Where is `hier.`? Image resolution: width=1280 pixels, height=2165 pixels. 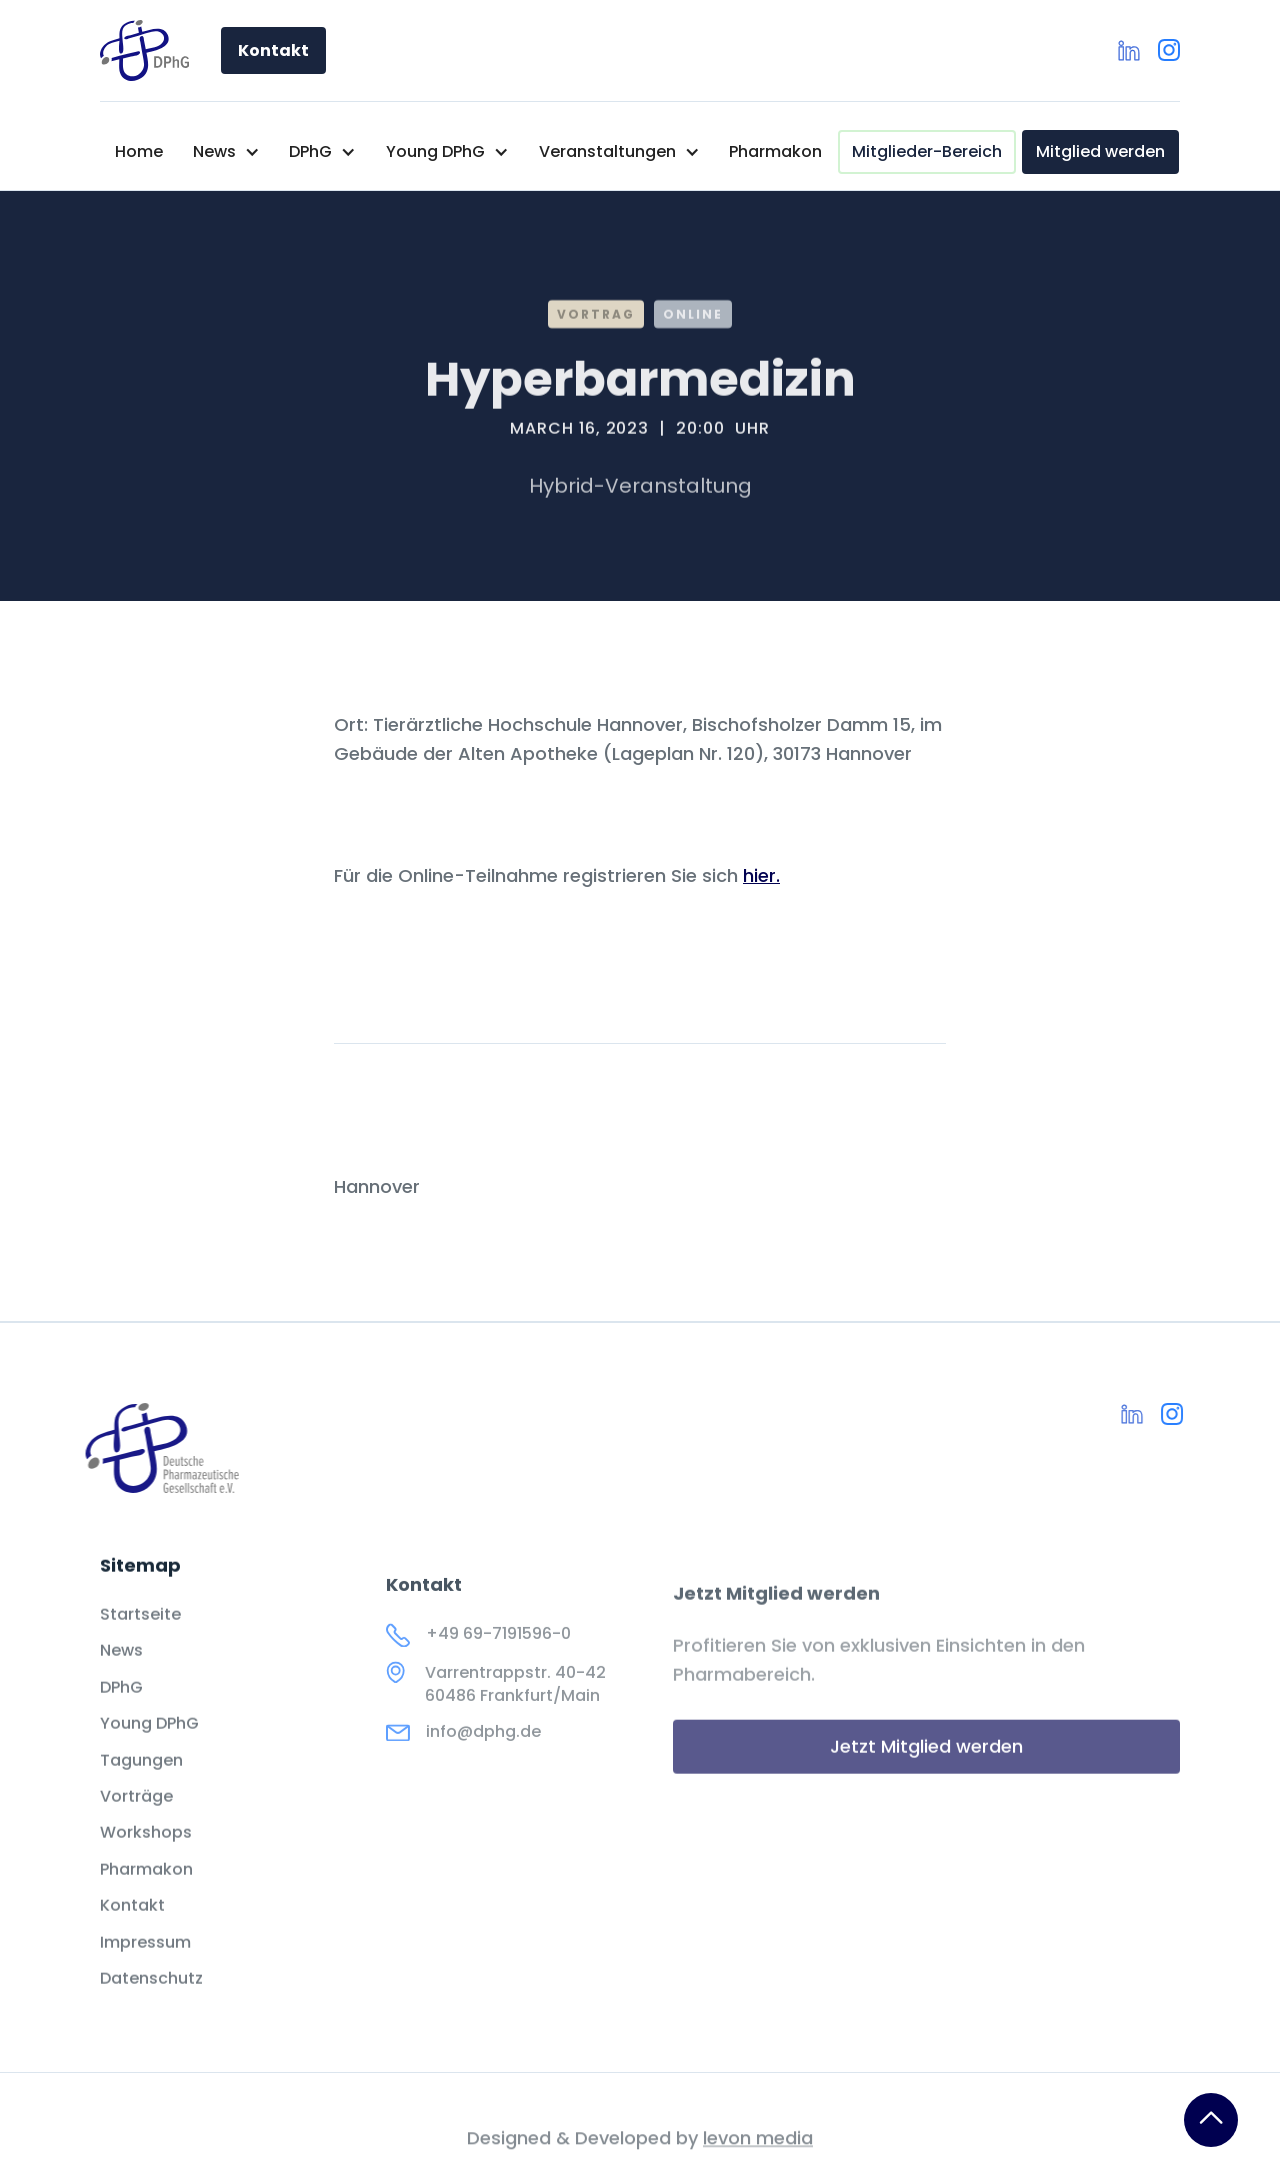
hier. is located at coordinates (761, 875).